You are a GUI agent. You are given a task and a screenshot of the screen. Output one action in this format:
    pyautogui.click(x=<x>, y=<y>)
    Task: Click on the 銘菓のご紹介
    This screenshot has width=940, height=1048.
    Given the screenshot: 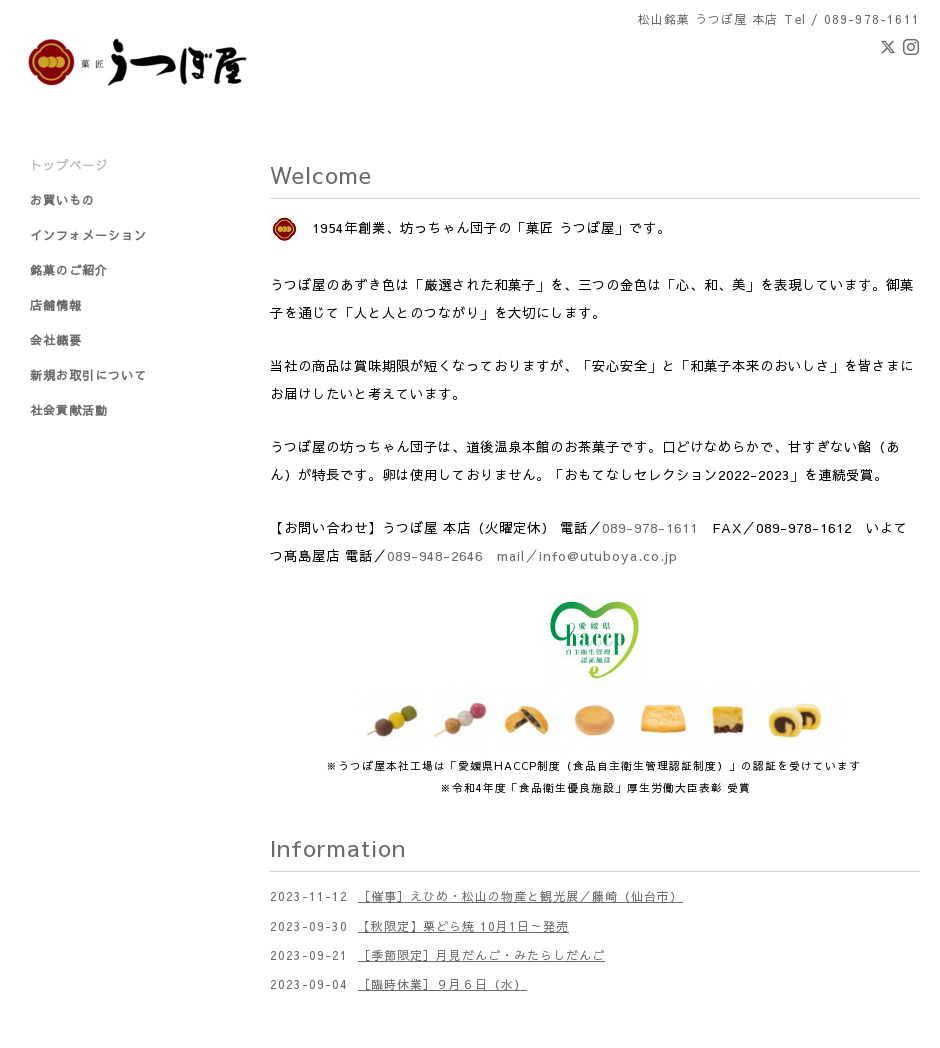 What is the action you would take?
    pyautogui.click(x=69, y=270)
    